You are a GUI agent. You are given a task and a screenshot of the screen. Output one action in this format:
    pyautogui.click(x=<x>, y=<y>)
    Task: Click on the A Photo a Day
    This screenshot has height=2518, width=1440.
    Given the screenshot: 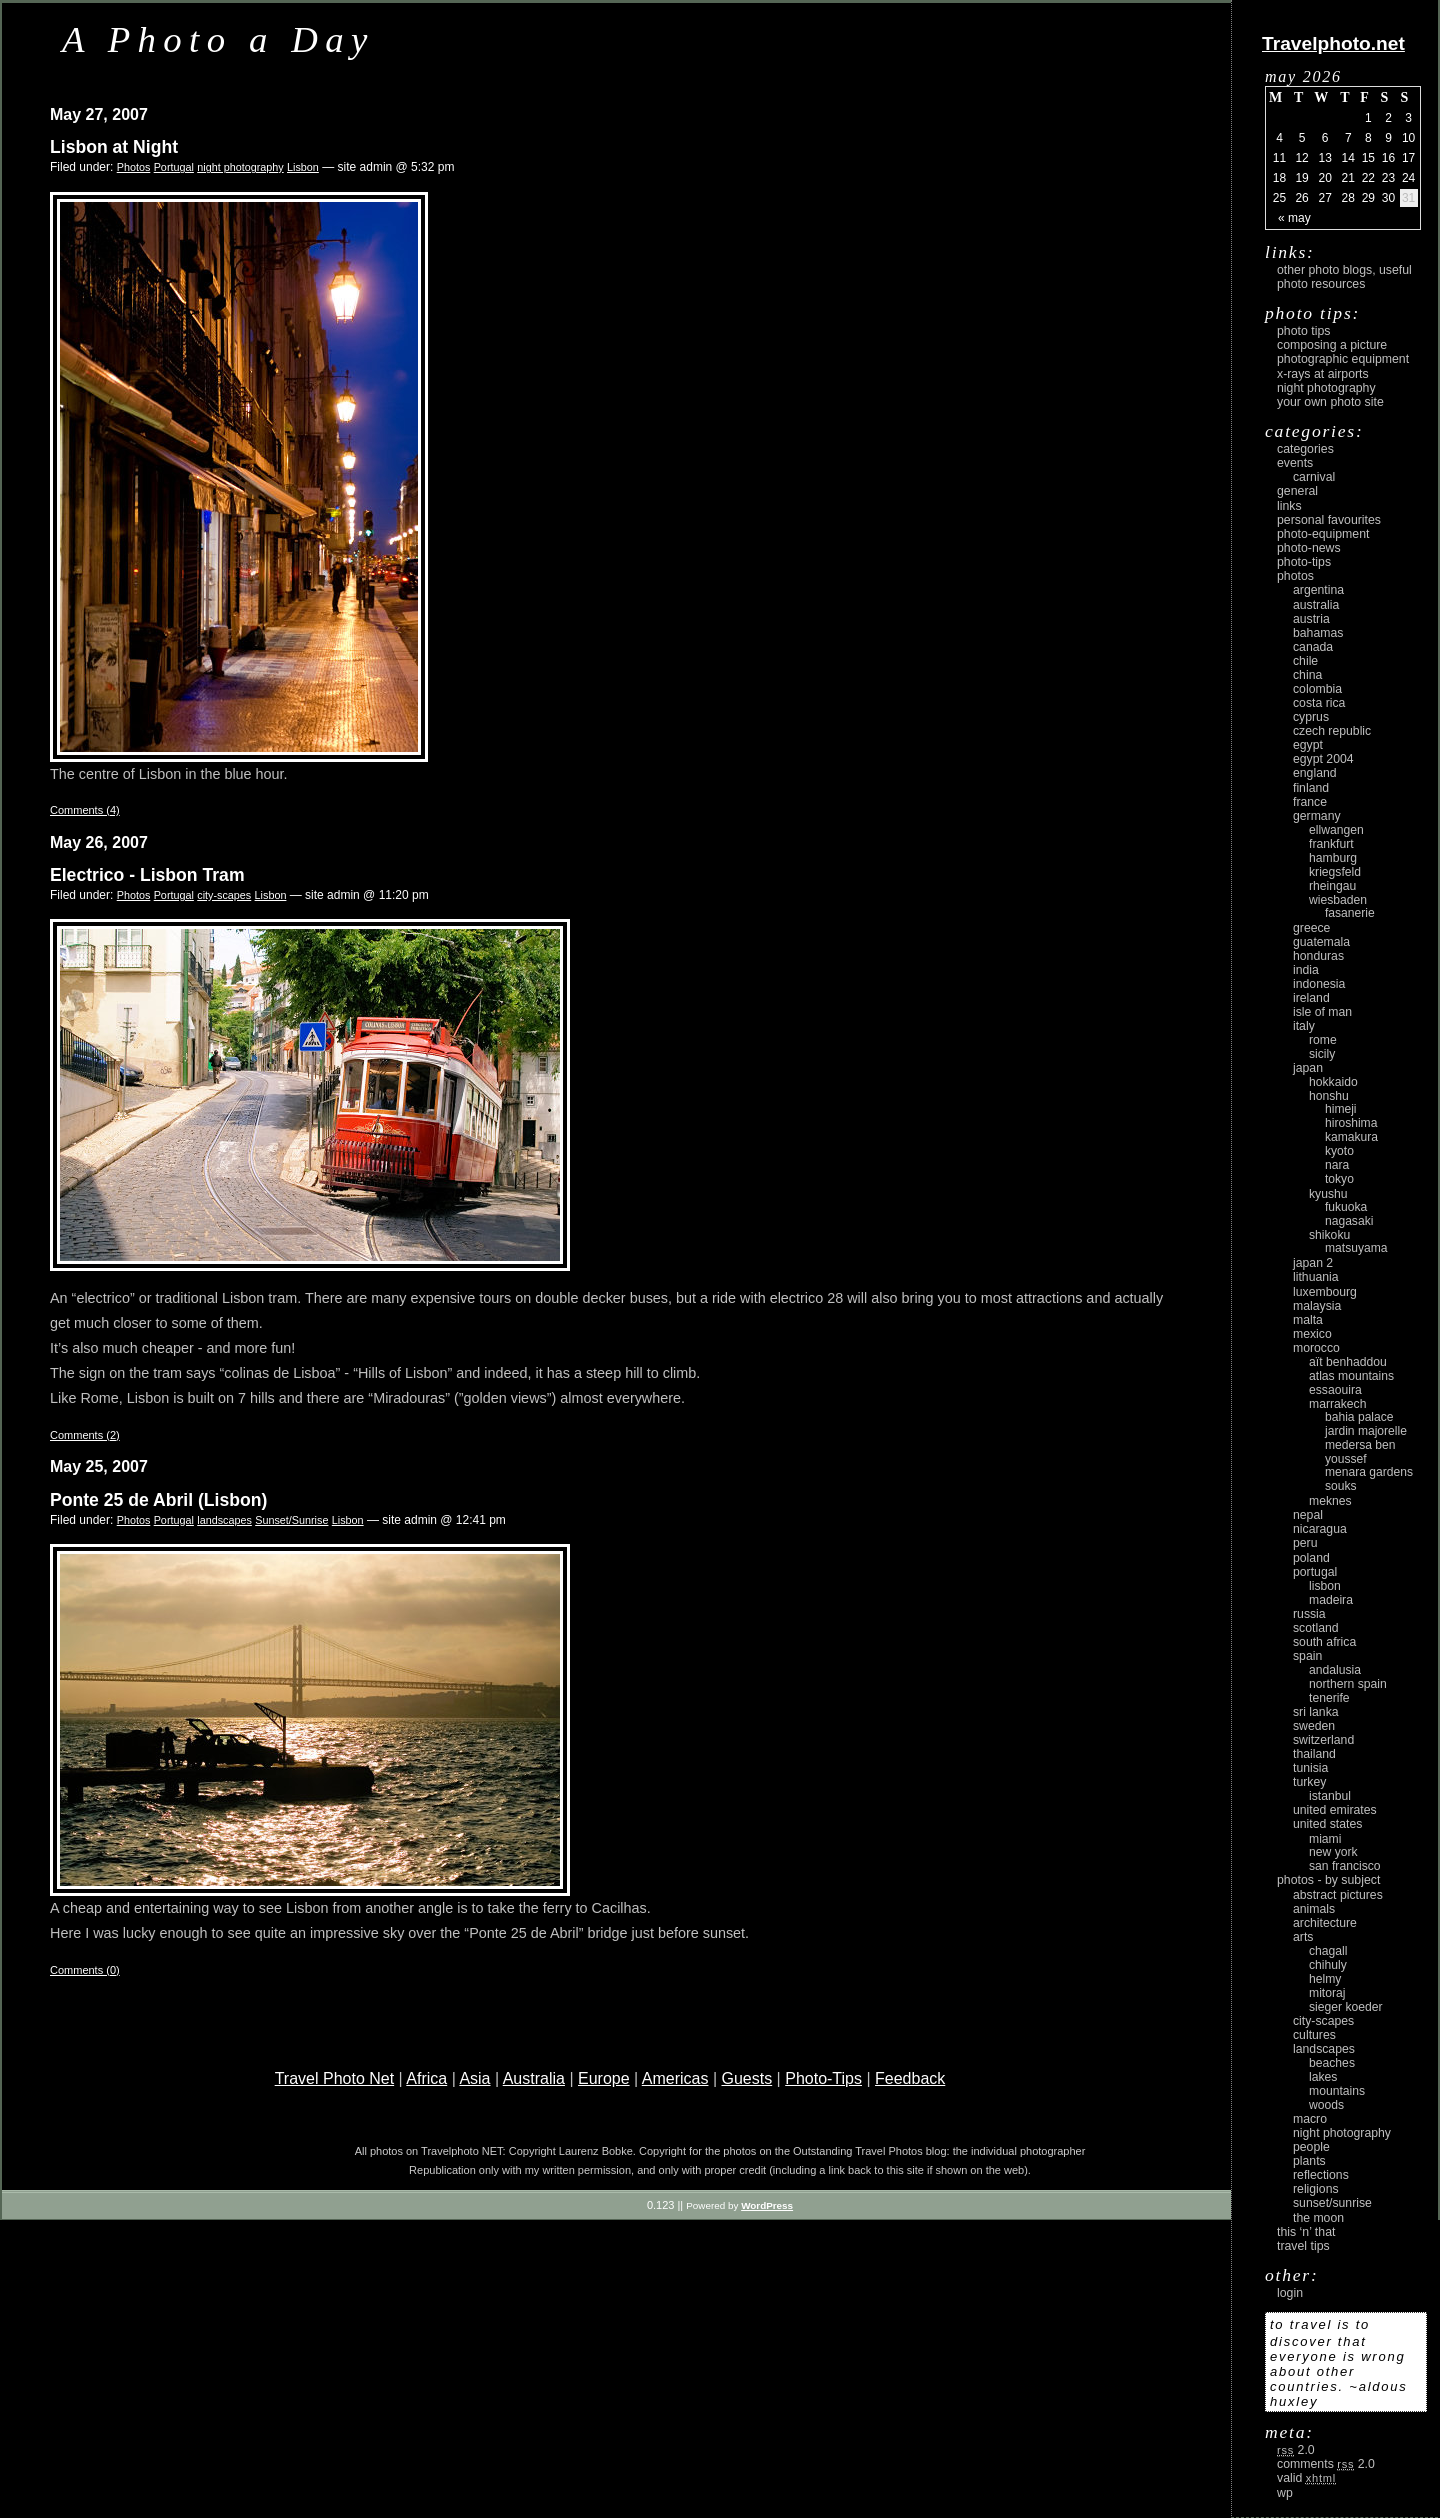 What is the action you would take?
    pyautogui.click(x=218, y=39)
    